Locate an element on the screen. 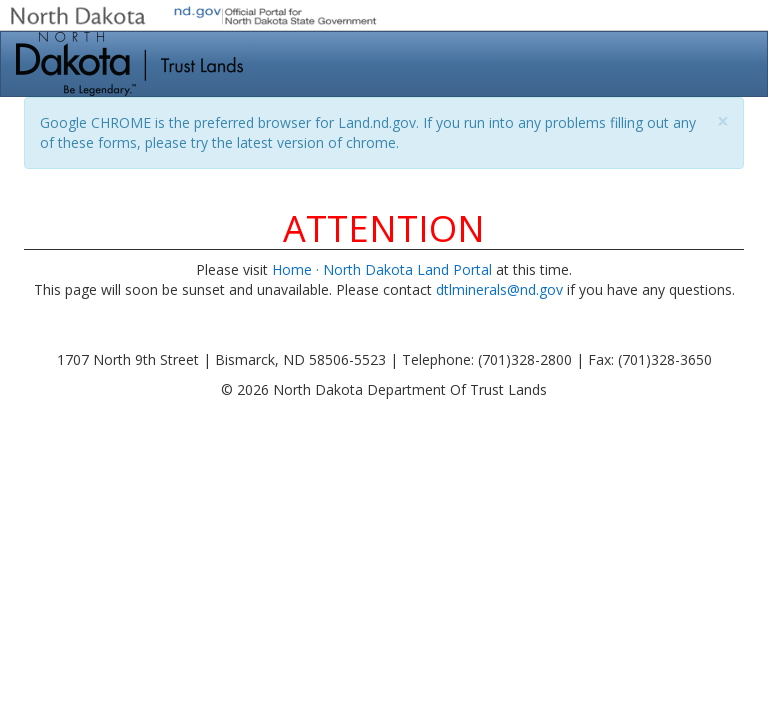 This screenshot has width=768, height=720. Home · North Dakota Land Portal is located at coordinates (382, 269).